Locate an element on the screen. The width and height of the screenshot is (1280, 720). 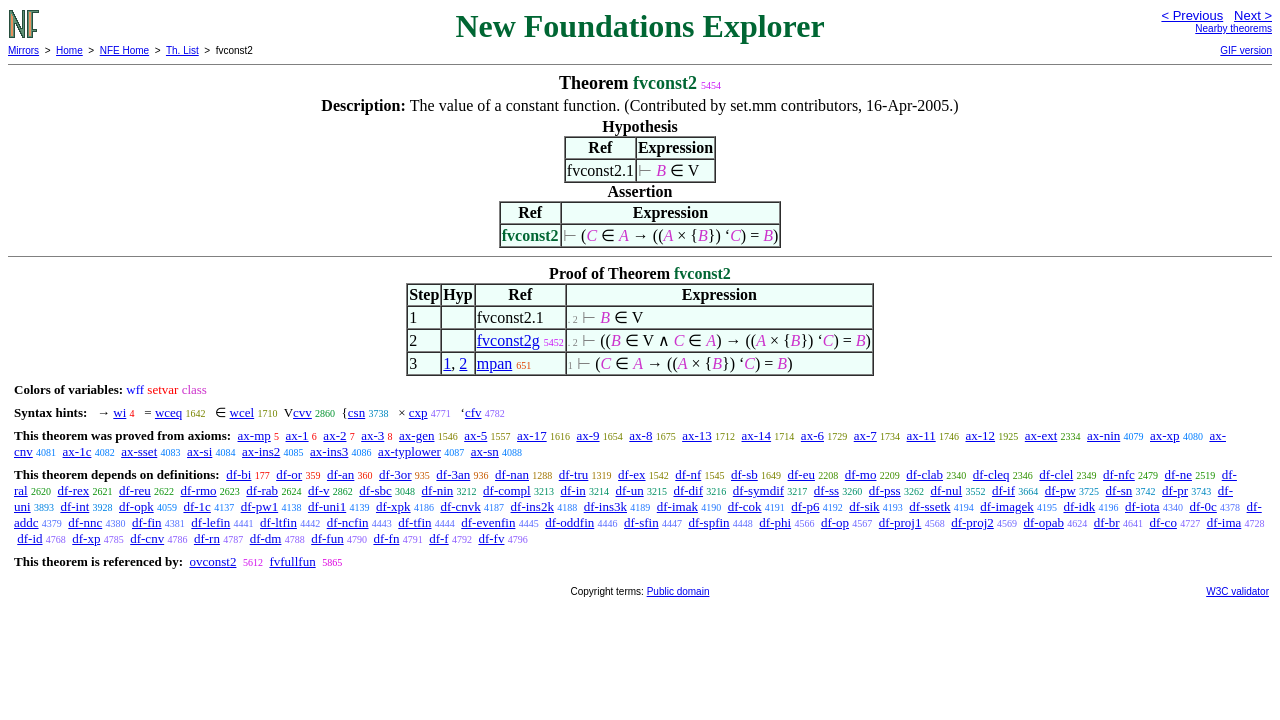
ax-ins2 is located at coordinates (261, 451).